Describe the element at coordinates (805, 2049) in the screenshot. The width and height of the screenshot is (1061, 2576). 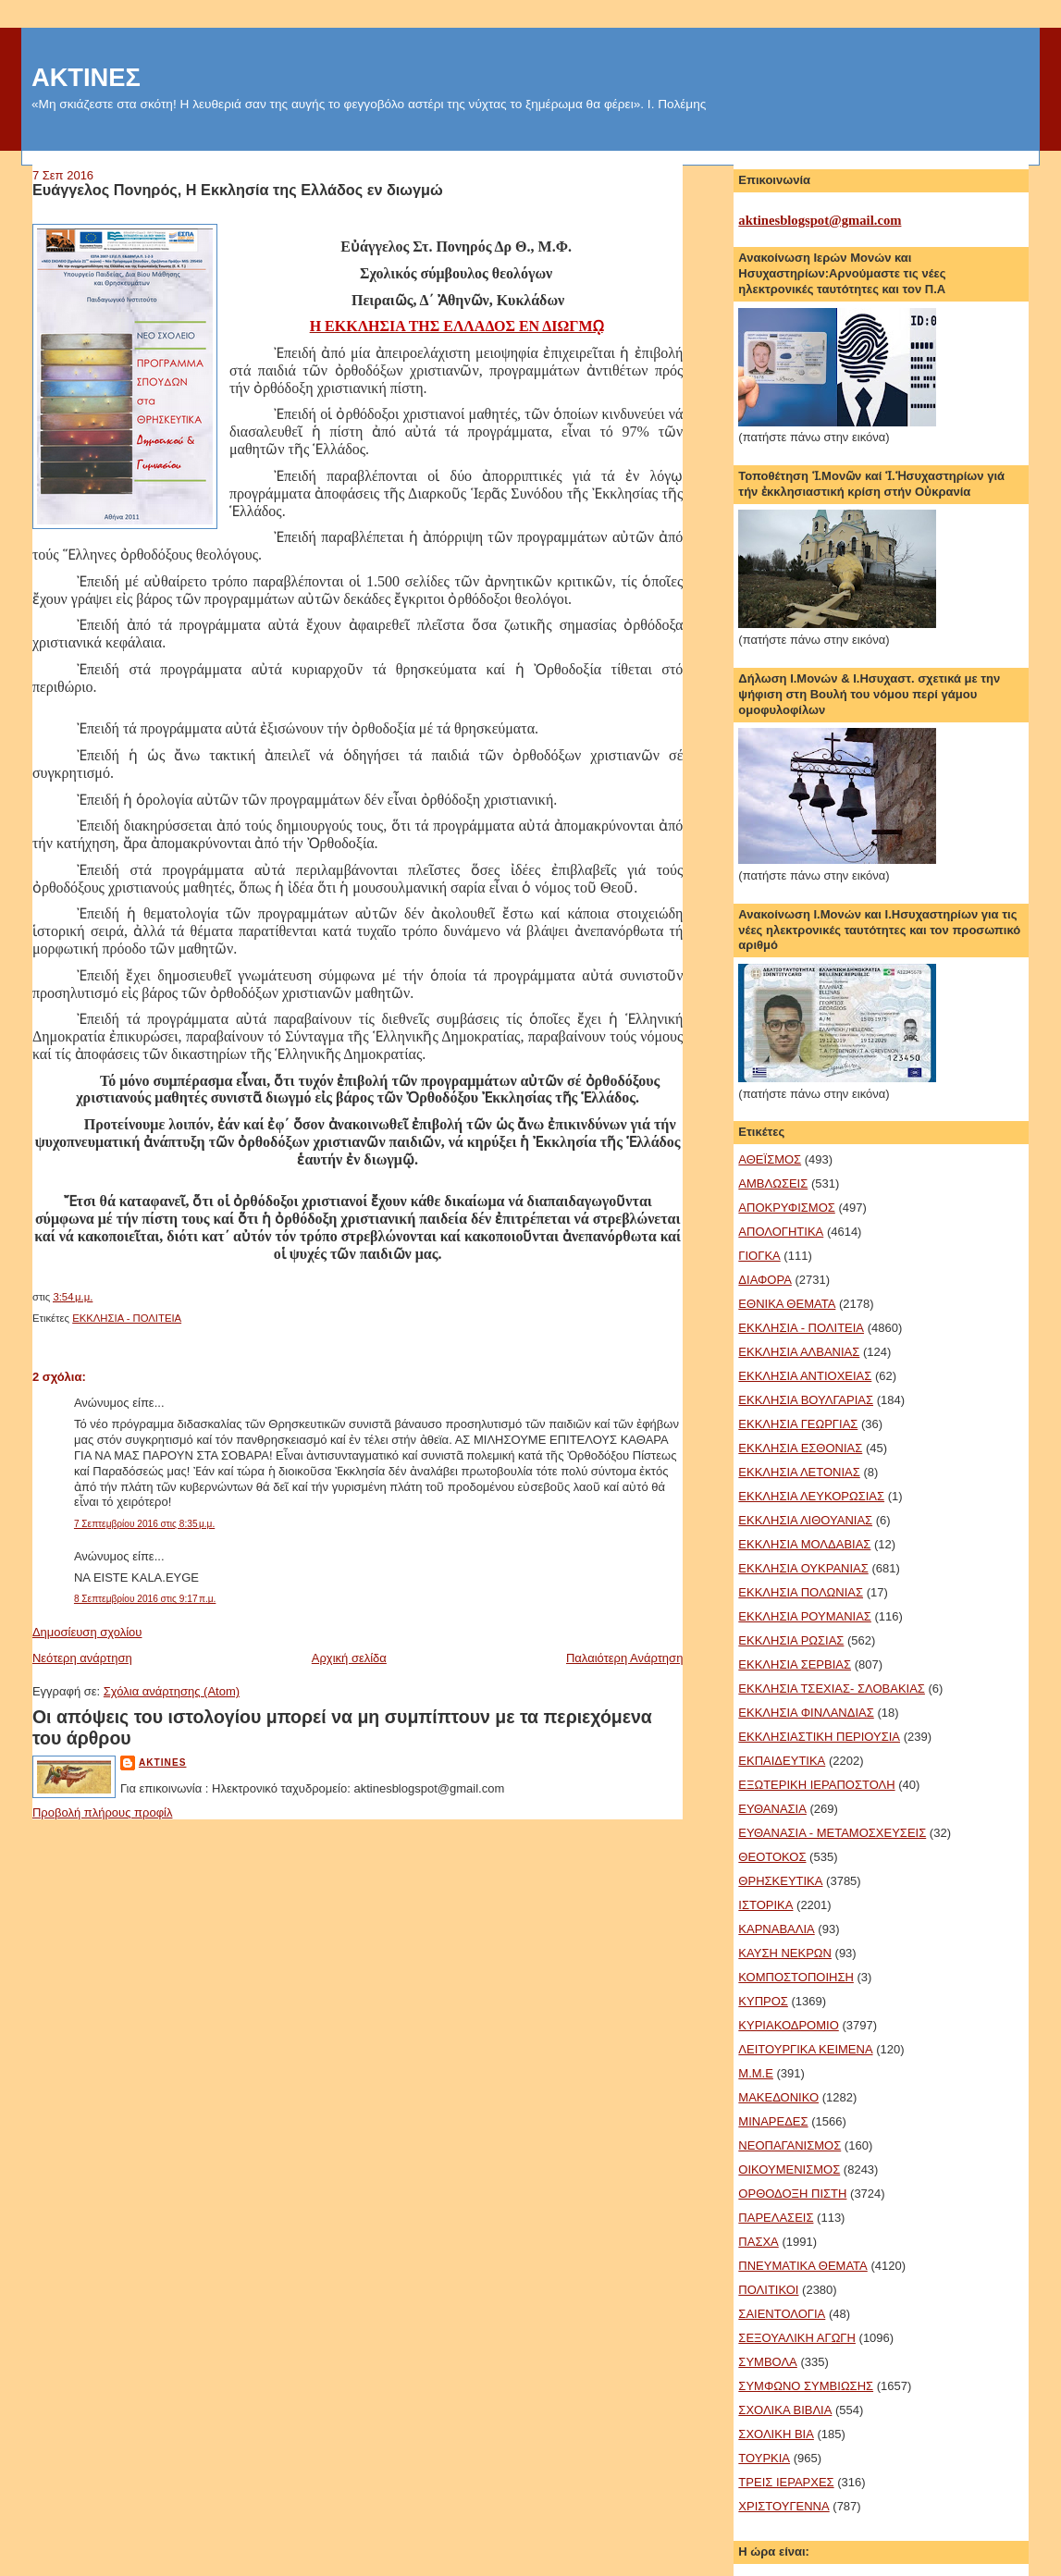
I see `ΛΕΙΤΟΥΡΓΙΚΑ ΚΕΙΜΕΝΑ` at that location.